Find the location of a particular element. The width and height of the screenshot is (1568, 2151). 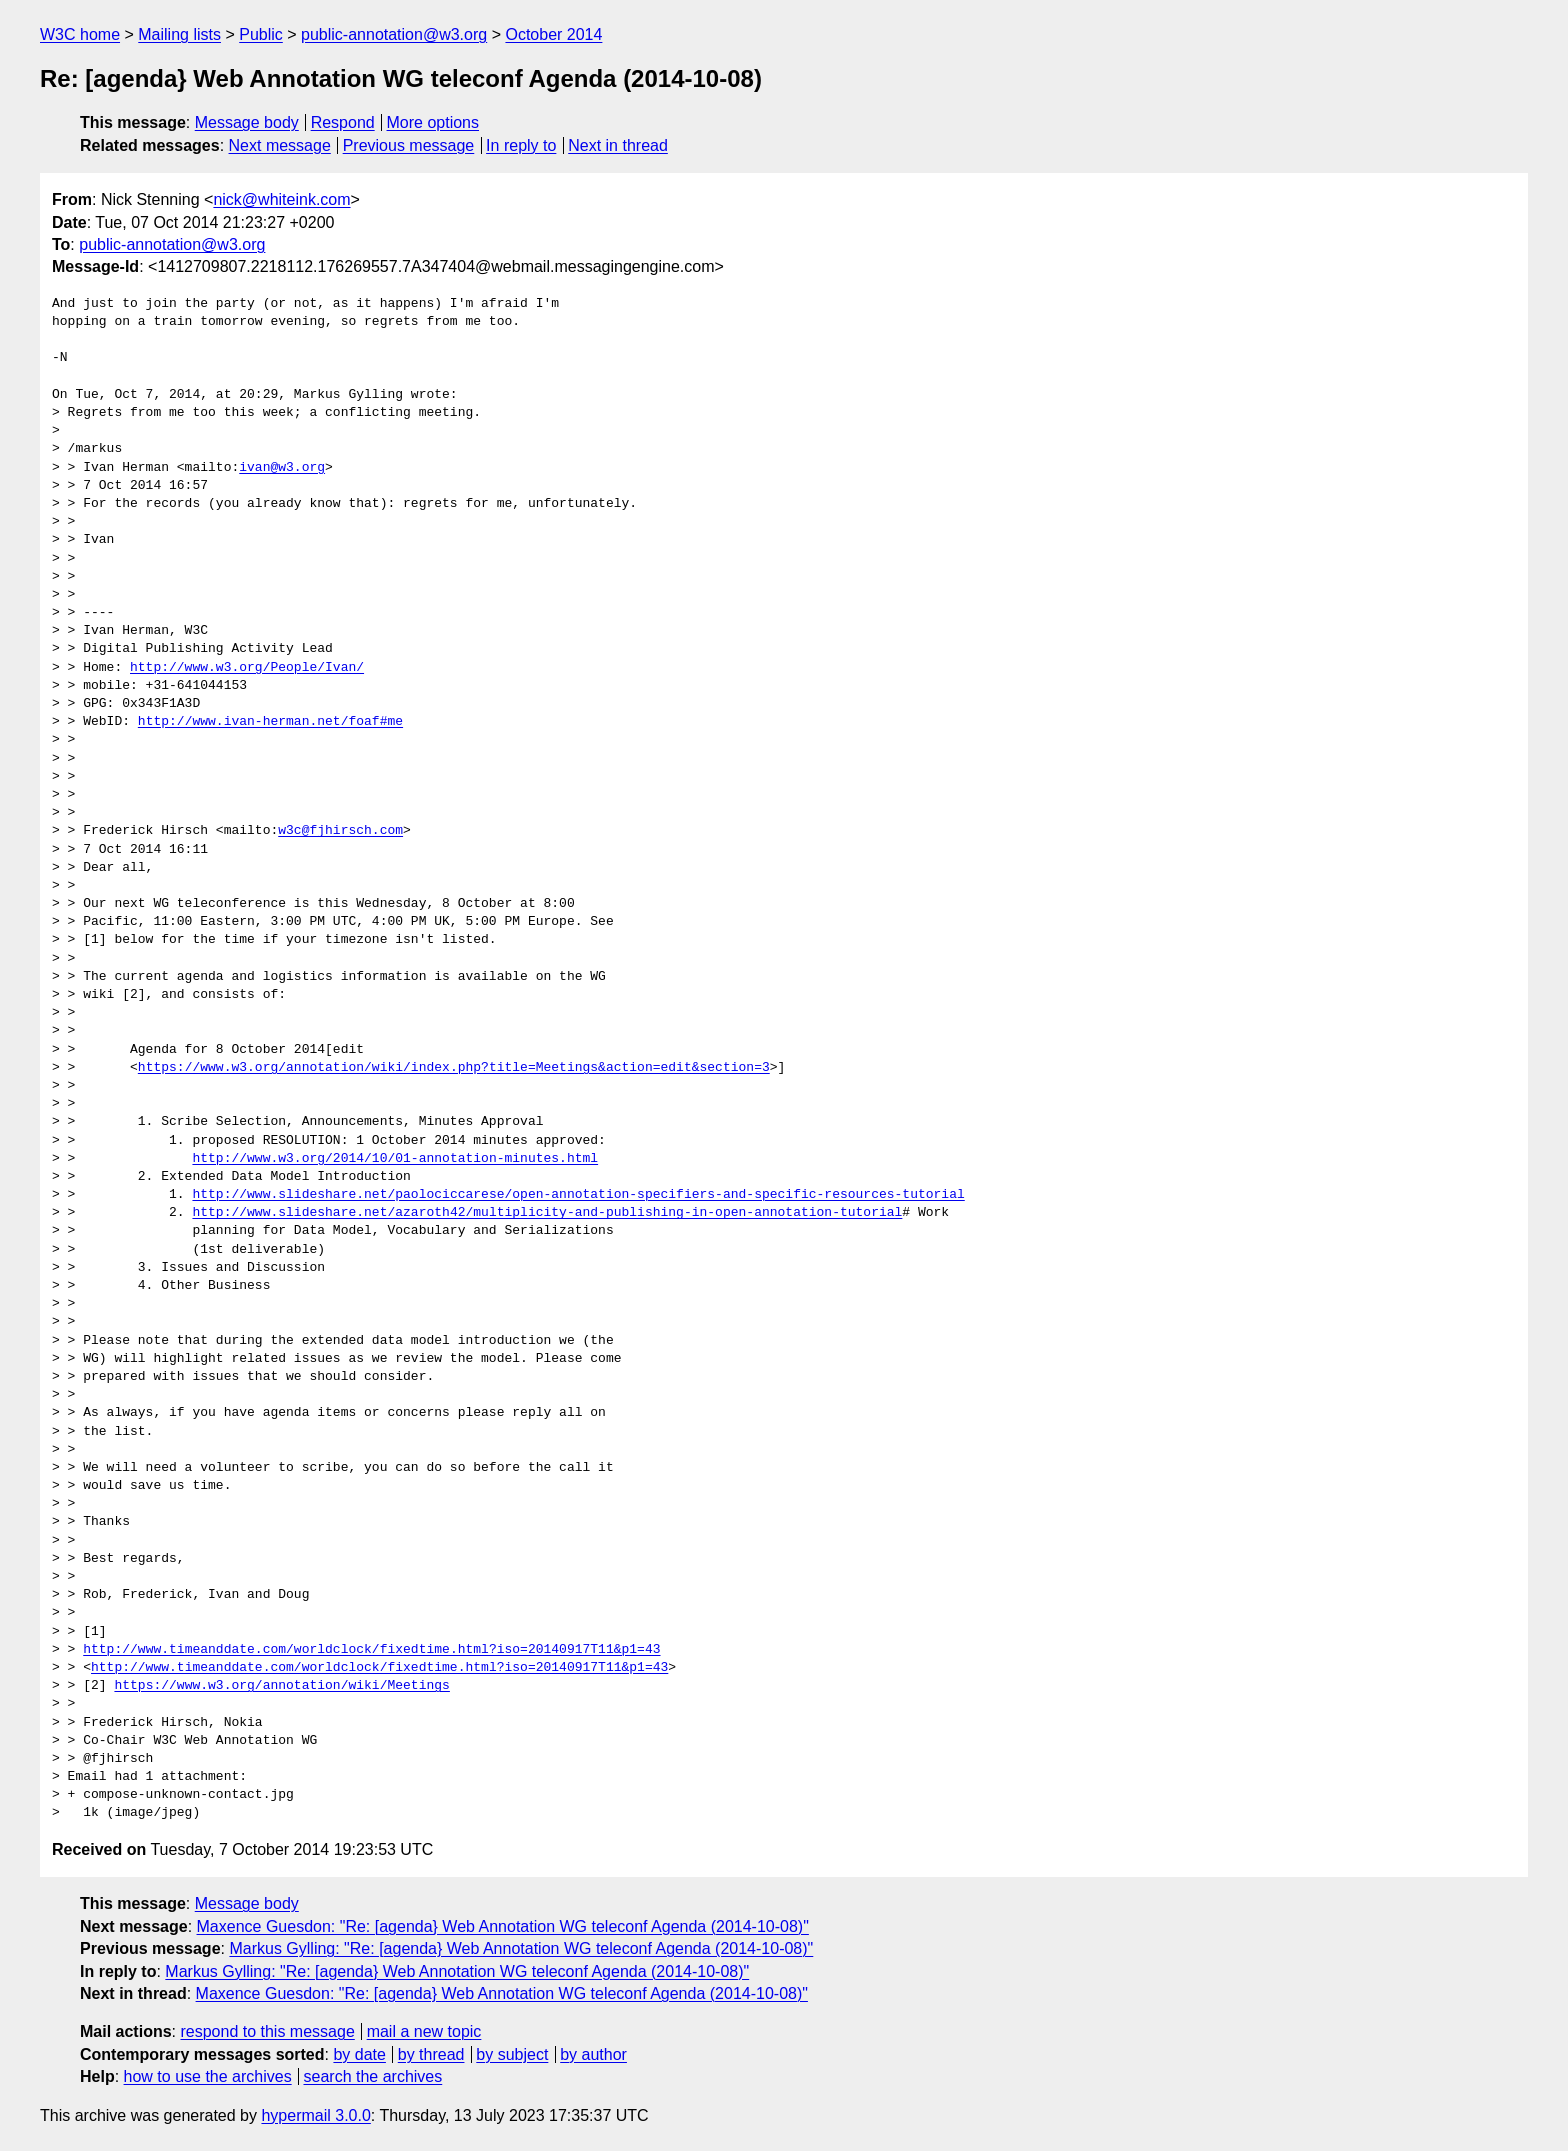

http://www.slideshare.net/paolociccarese/open-annotation-specifiers-and-specific-resources-tutorial is located at coordinates (578, 1195).